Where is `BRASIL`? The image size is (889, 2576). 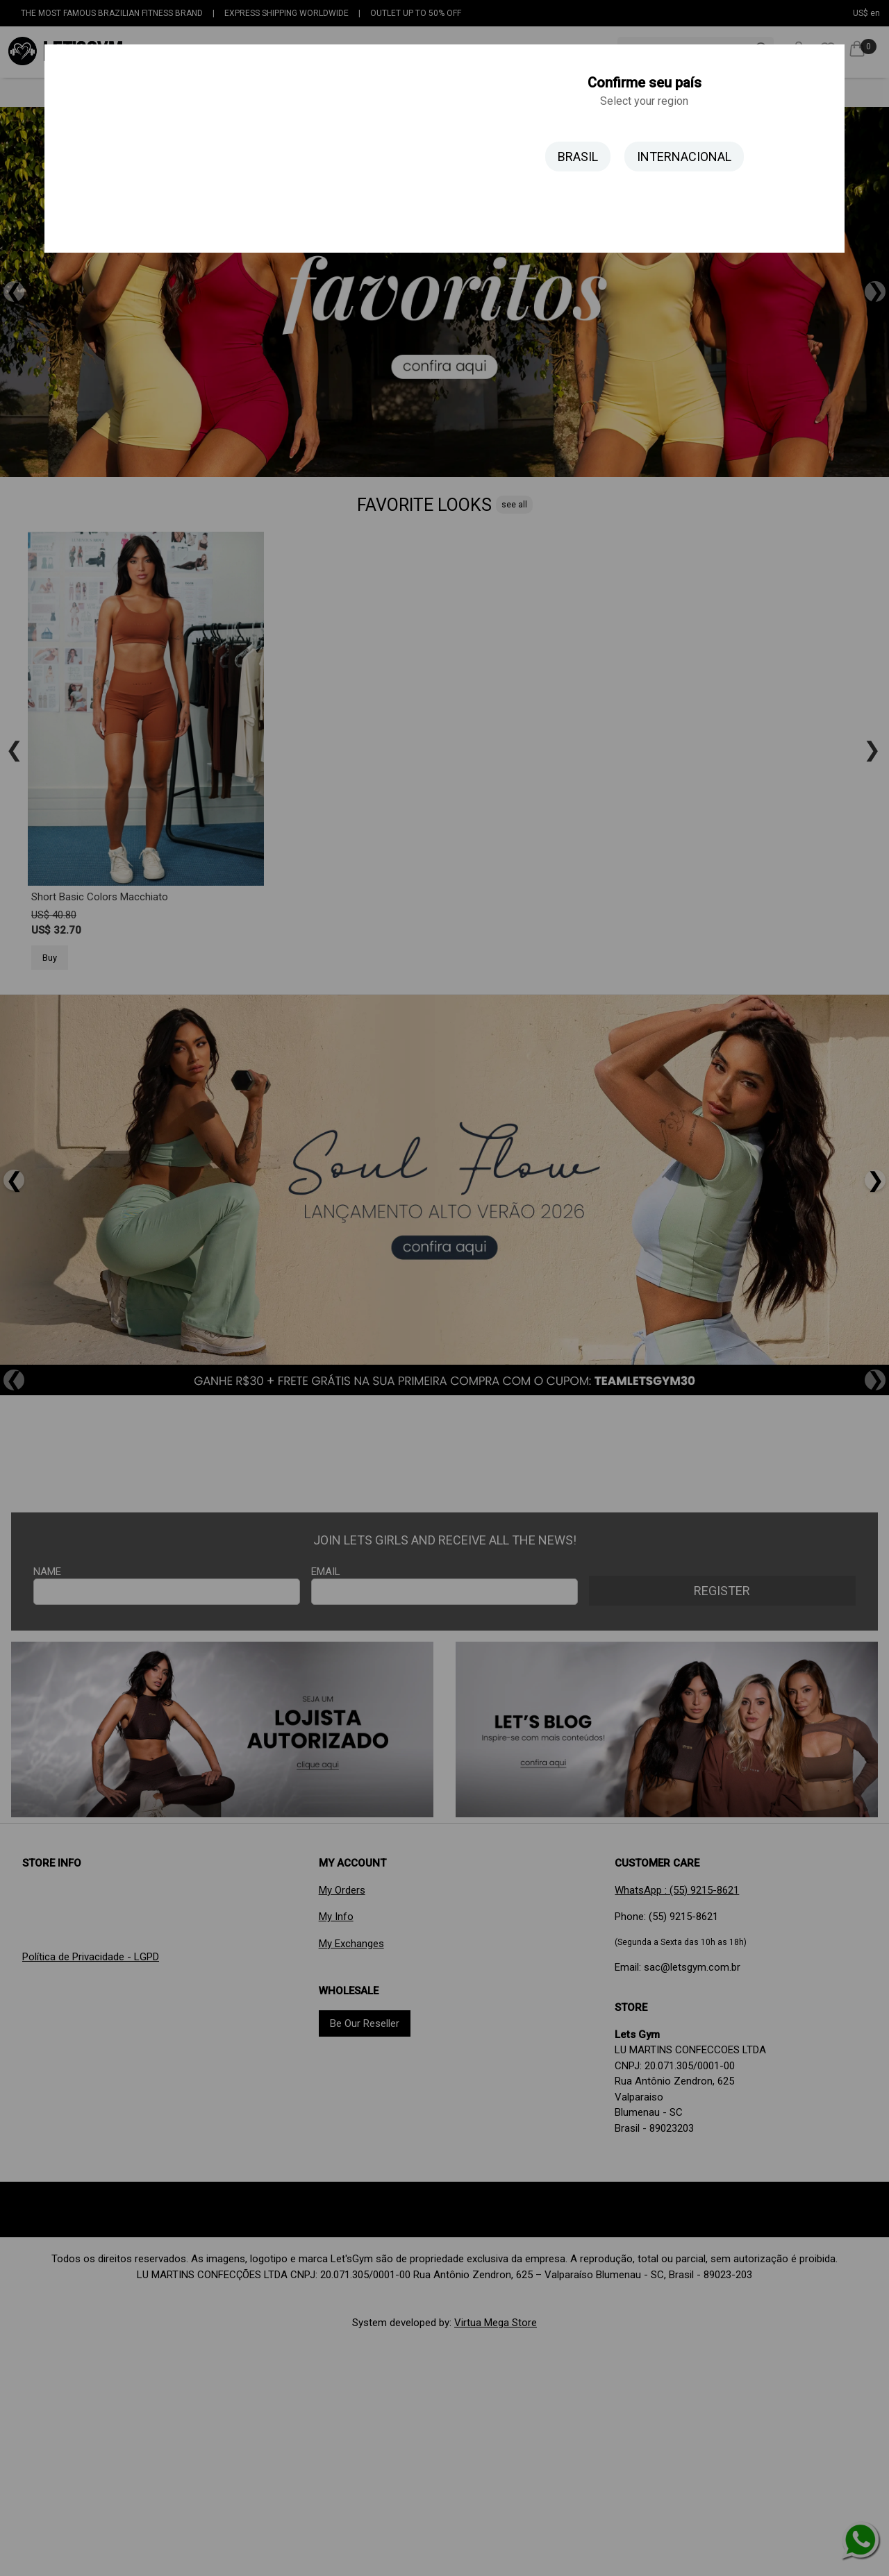
BRASIL is located at coordinates (578, 156).